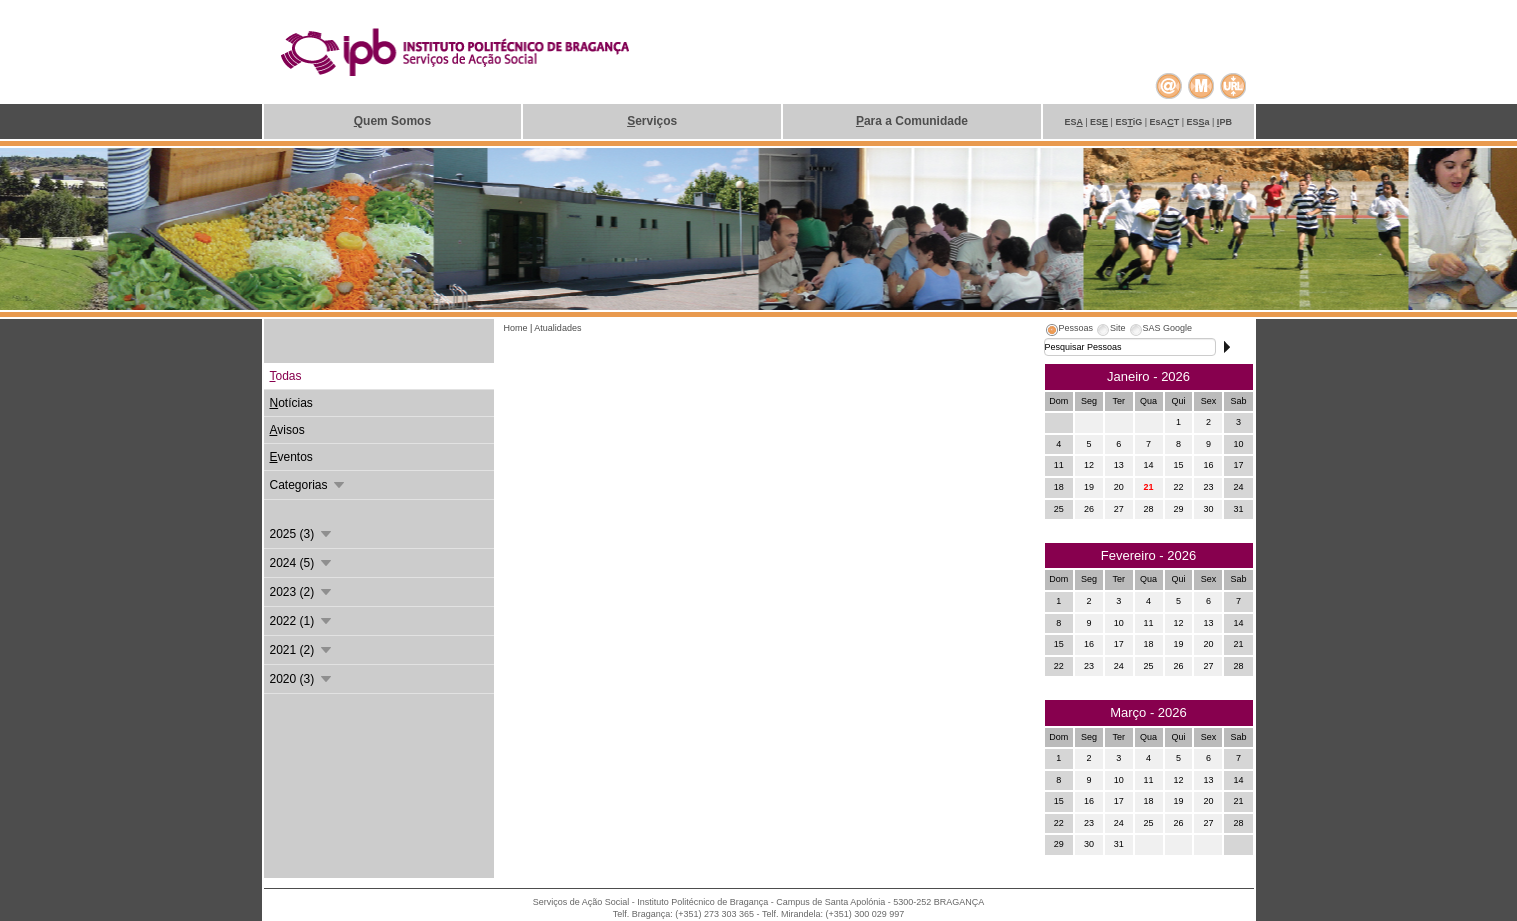 This screenshot has width=1517, height=921. What do you see at coordinates (286, 376) in the screenshot?
I see `odas` at bounding box center [286, 376].